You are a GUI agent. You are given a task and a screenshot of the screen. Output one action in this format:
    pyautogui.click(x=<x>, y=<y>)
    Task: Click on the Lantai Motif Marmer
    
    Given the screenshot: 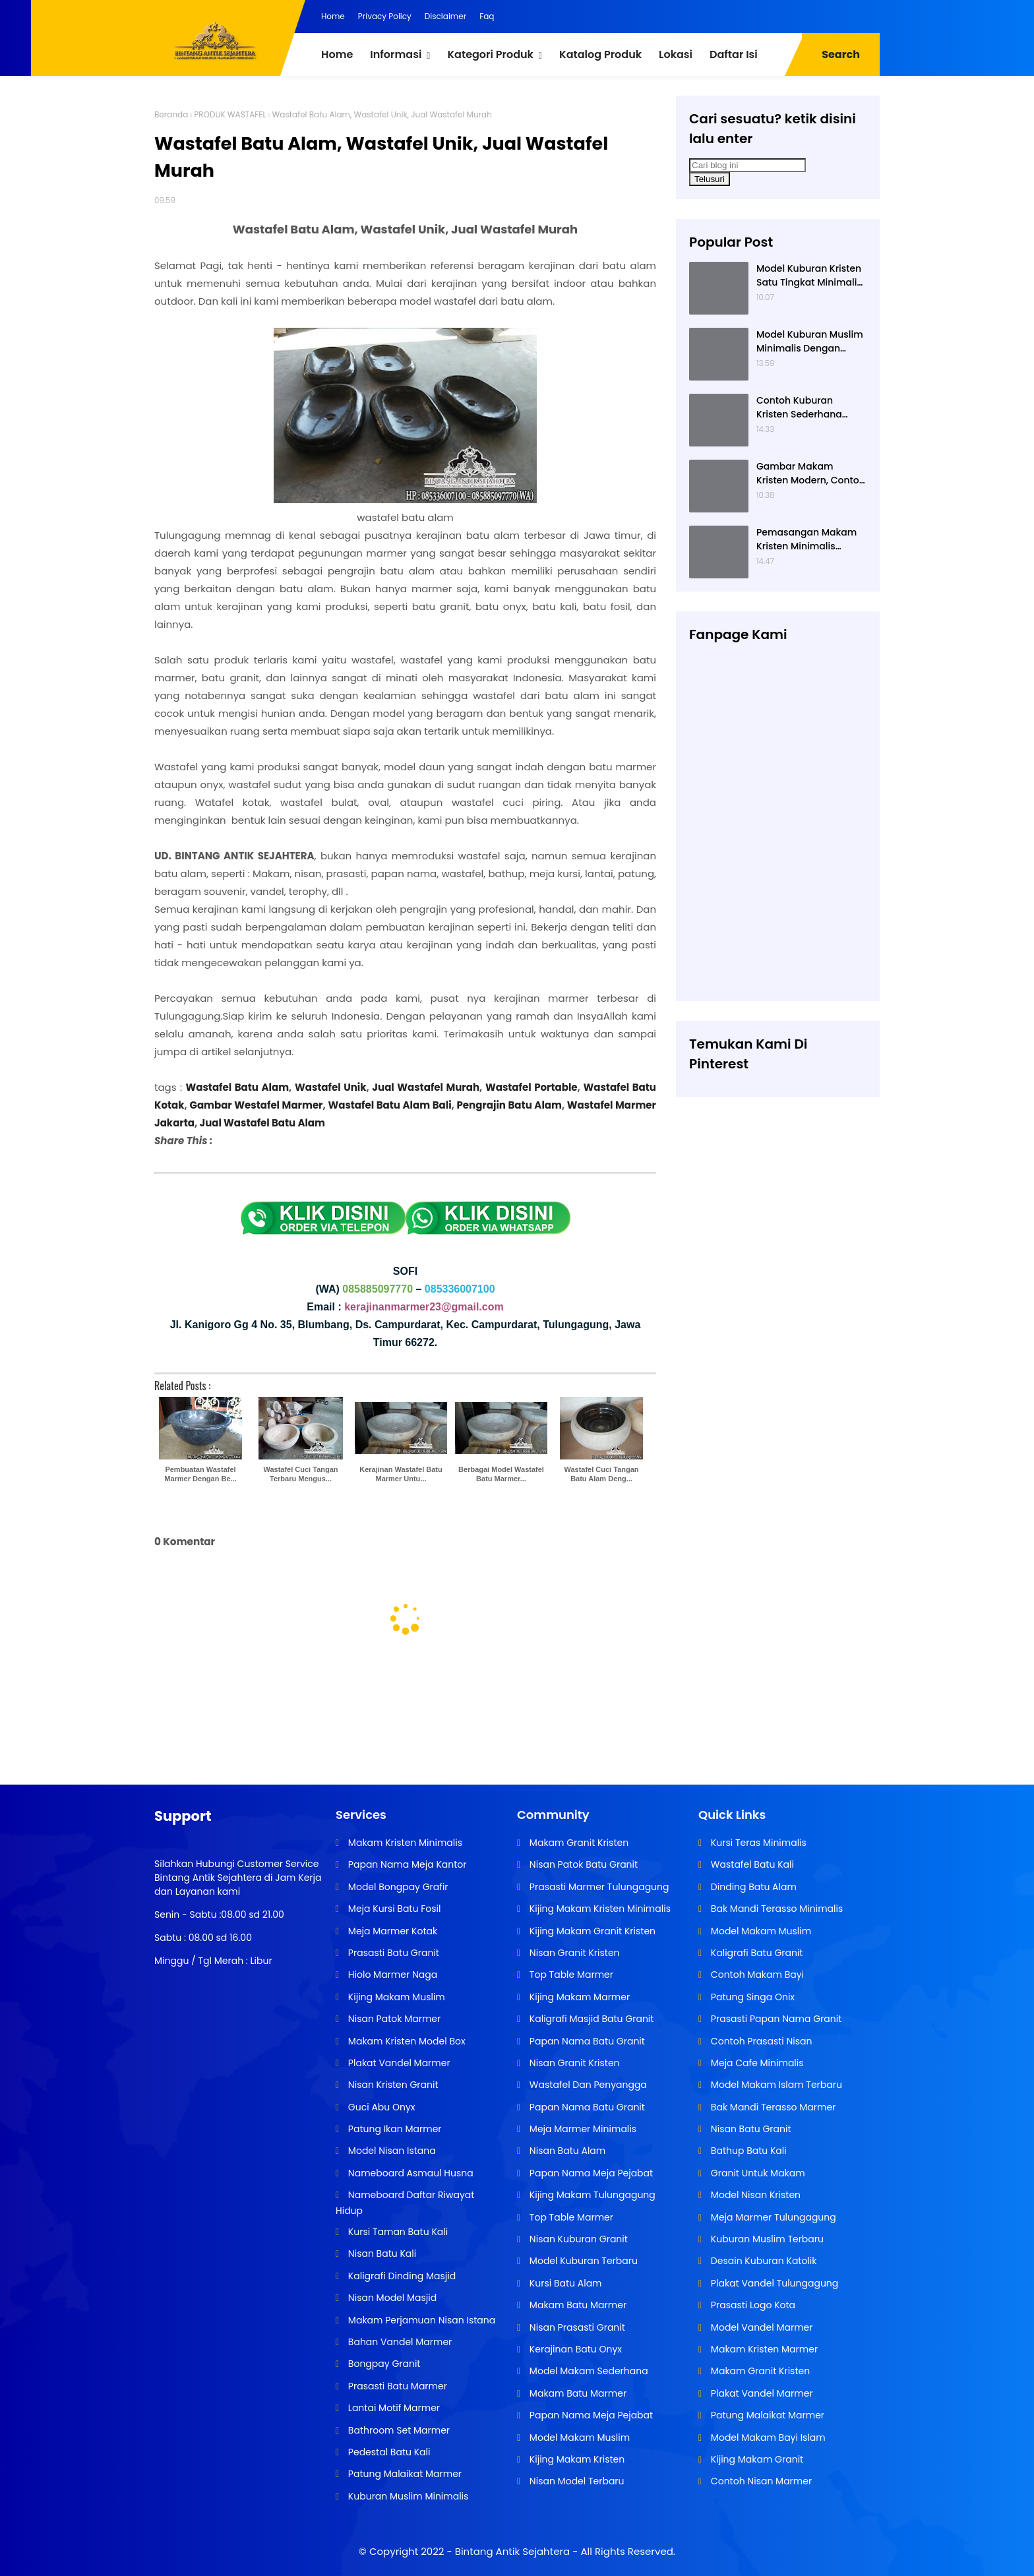 What is the action you would take?
    pyautogui.click(x=393, y=2407)
    